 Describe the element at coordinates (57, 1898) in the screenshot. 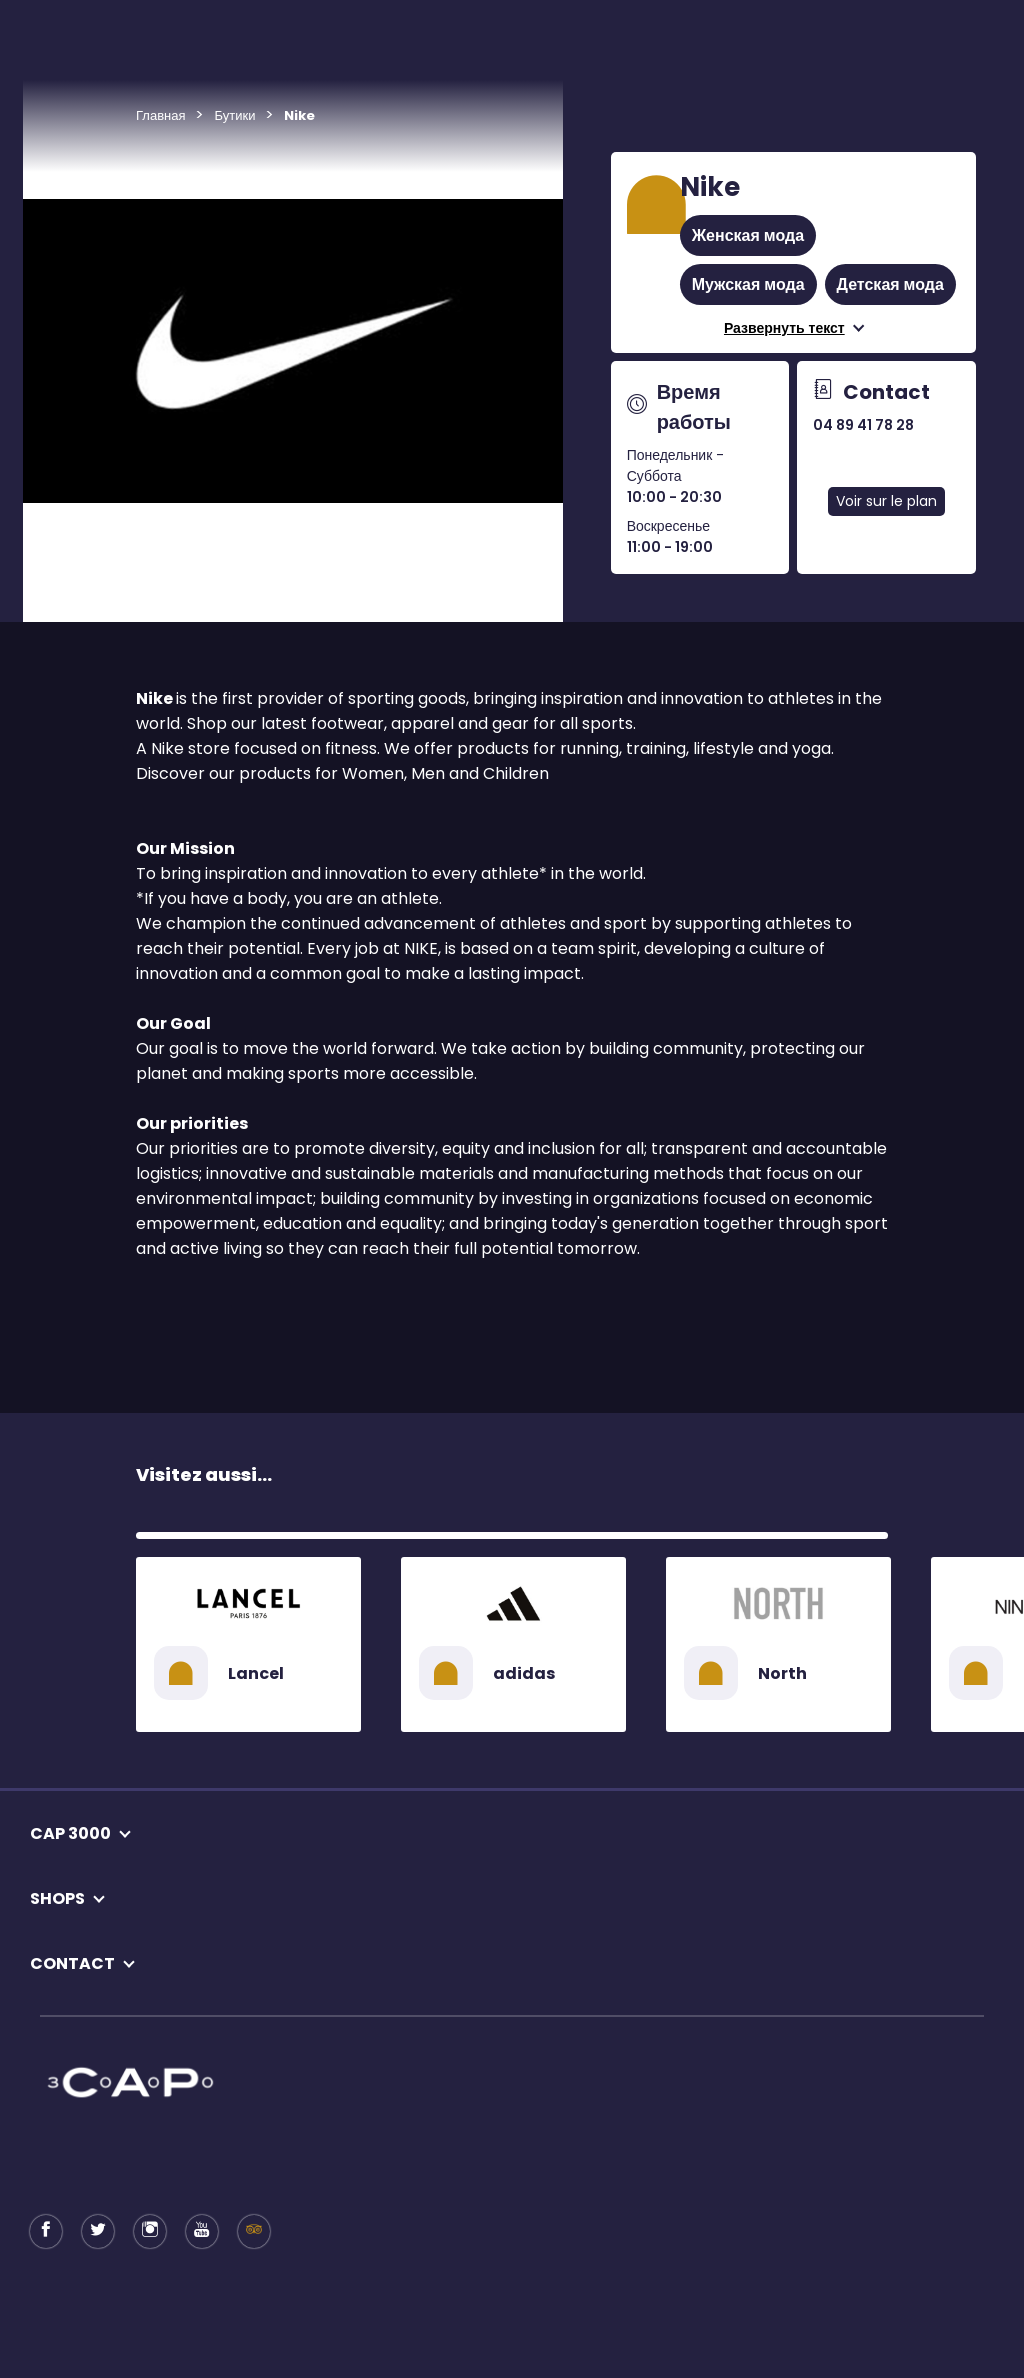

I see `SHOPS` at that location.